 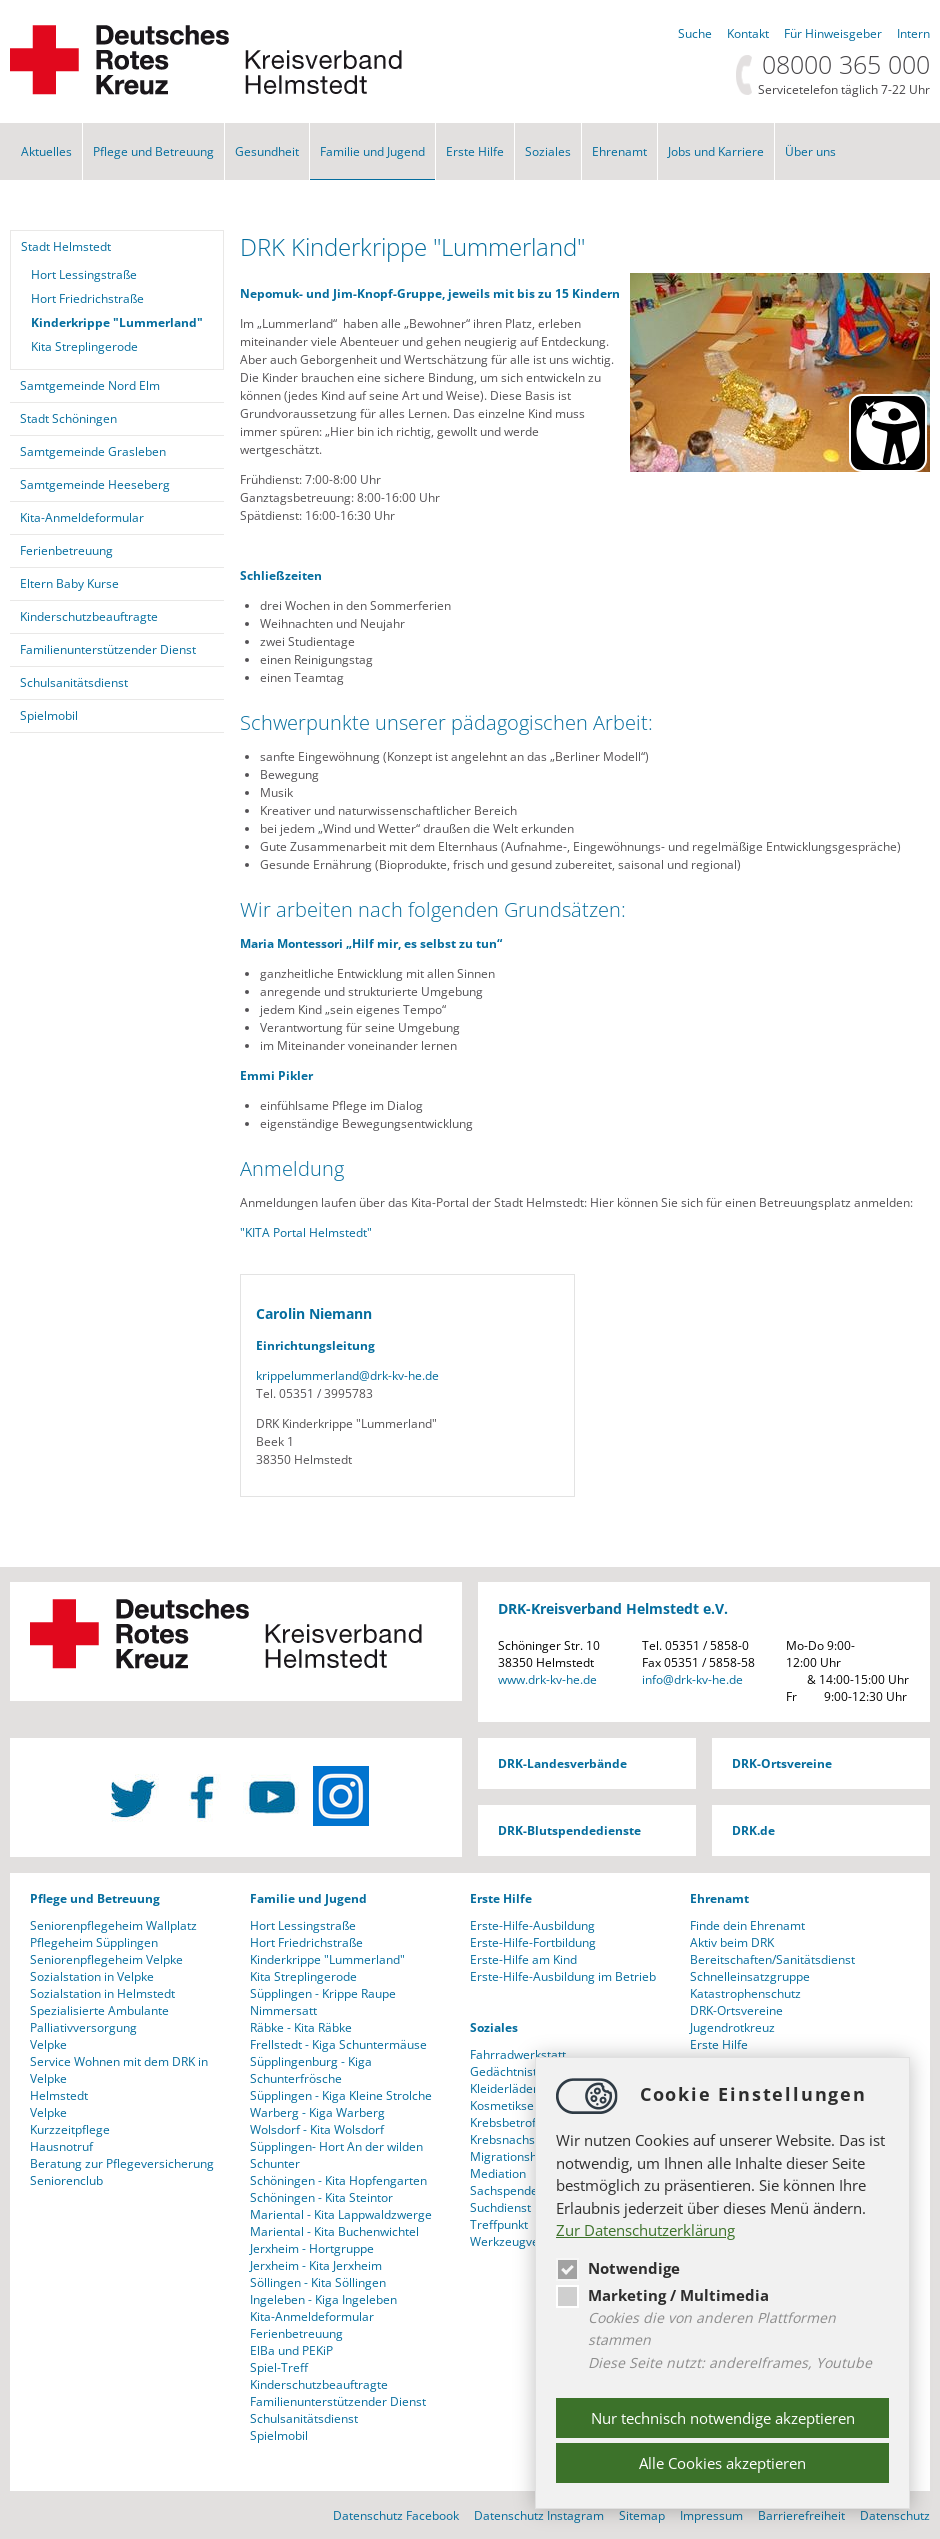 What do you see at coordinates (68, 418) in the screenshot?
I see `Stadt Schöningen` at bounding box center [68, 418].